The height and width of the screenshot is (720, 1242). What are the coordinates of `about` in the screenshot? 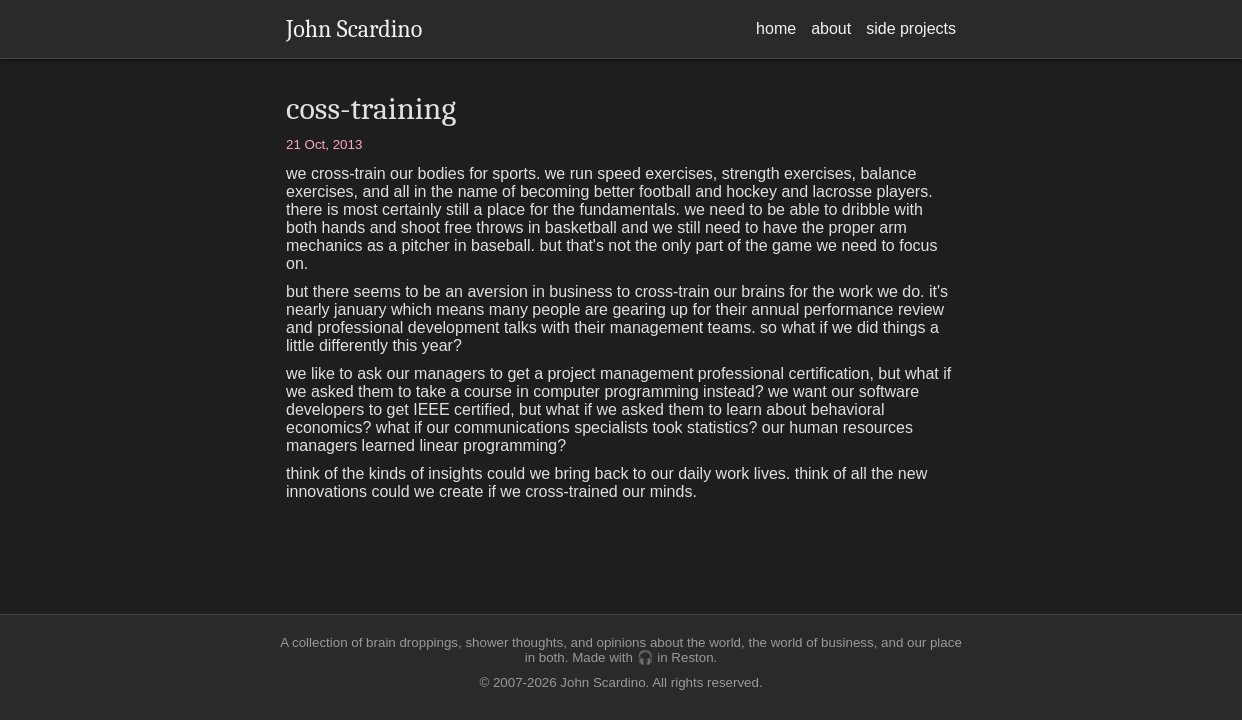 It's located at (831, 28).